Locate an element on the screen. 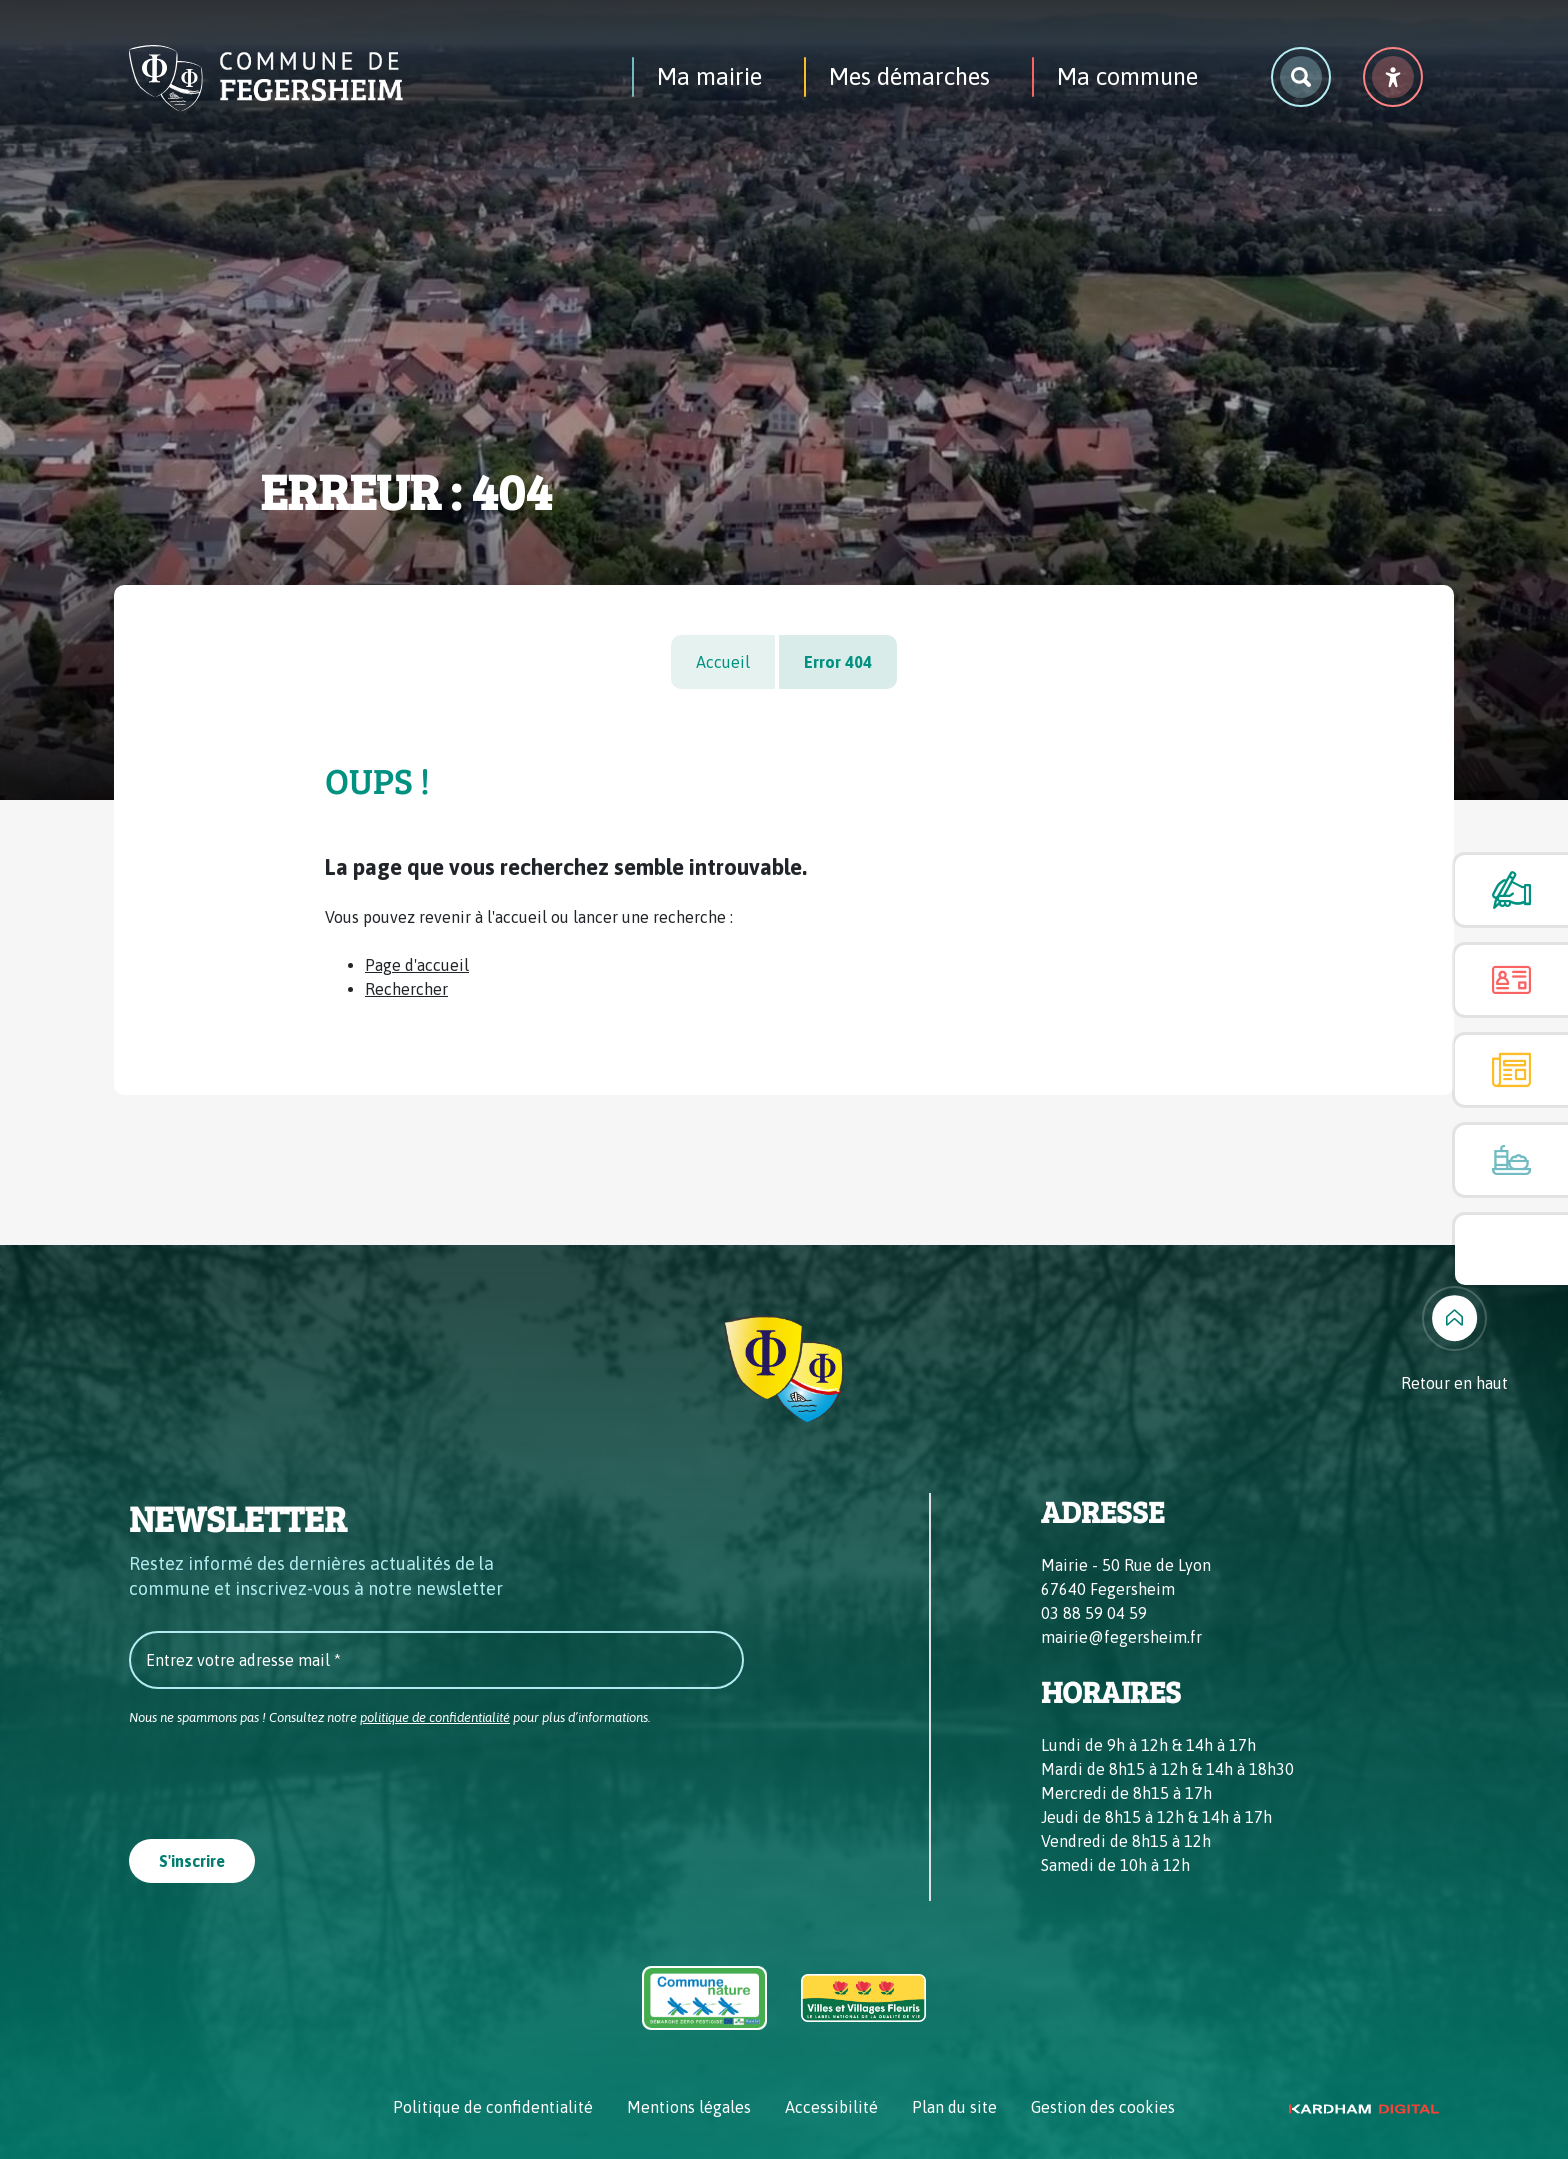  Ma mairie is located at coordinates (709, 76).